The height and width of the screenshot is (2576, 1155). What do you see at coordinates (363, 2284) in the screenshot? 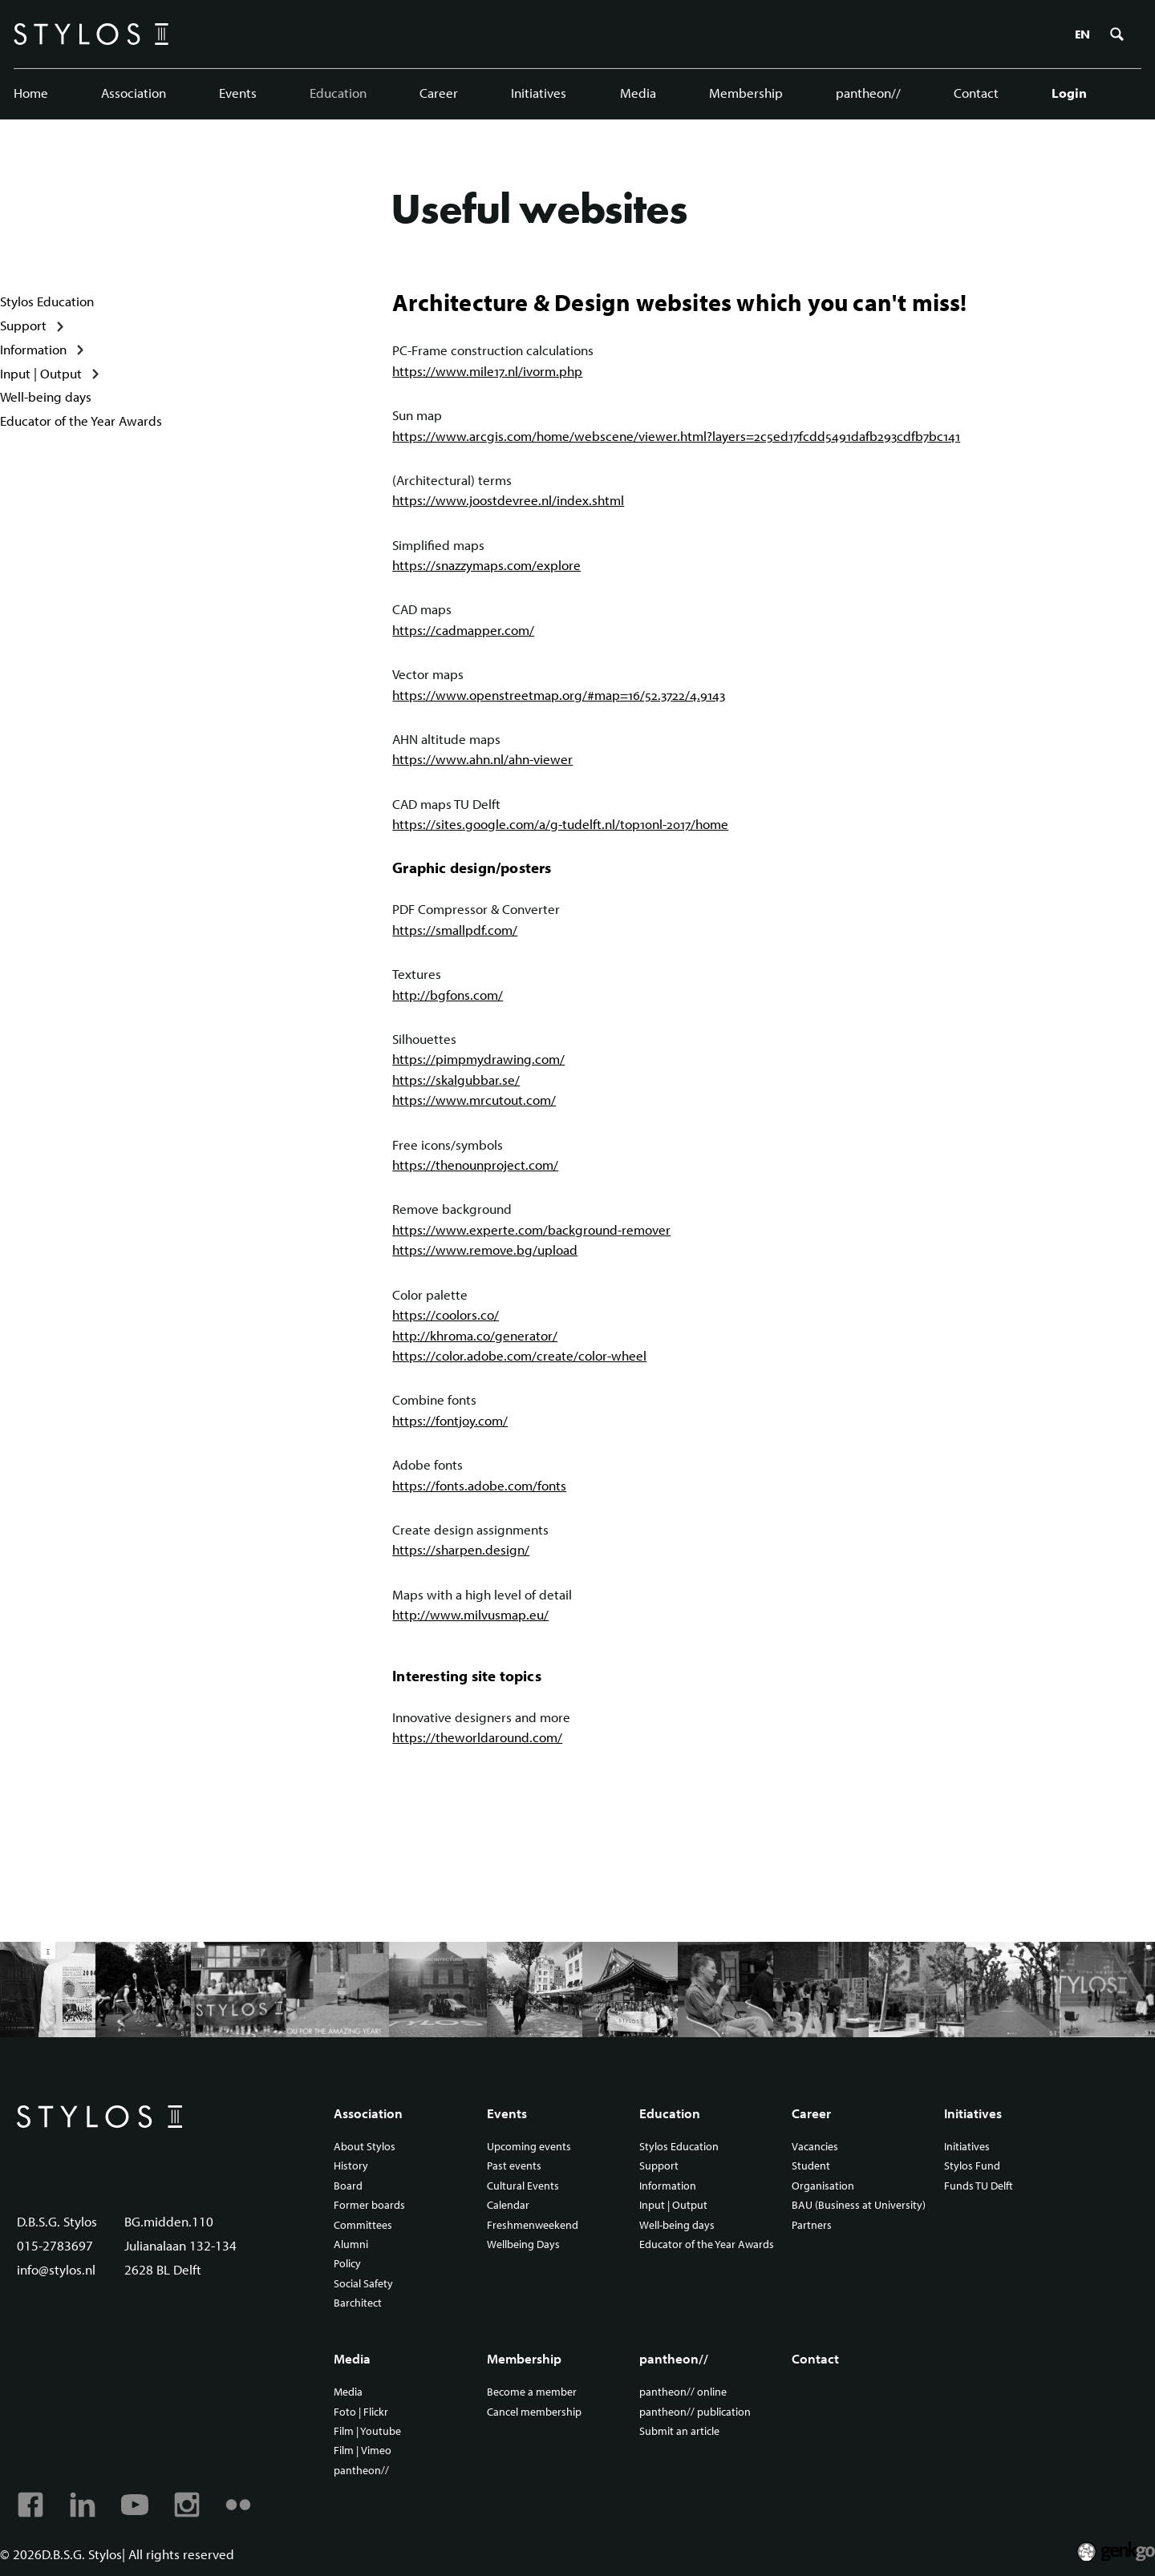
I see `Social Safety` at bounding box center [363, 2284].